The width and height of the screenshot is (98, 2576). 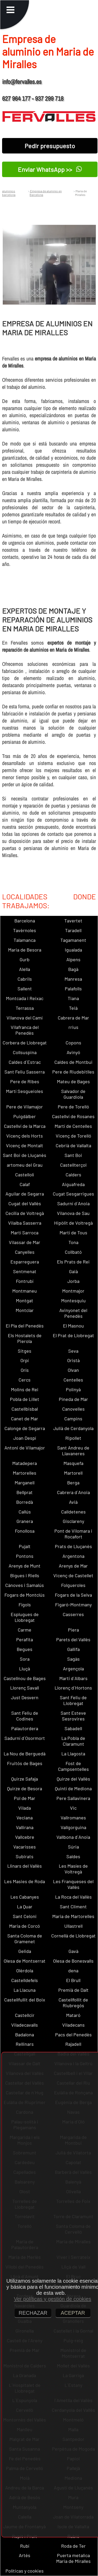 What do you see at coordinates (73, 1951) in the screenshot?
I see `Gavà` at bounding box center [73, 1951].